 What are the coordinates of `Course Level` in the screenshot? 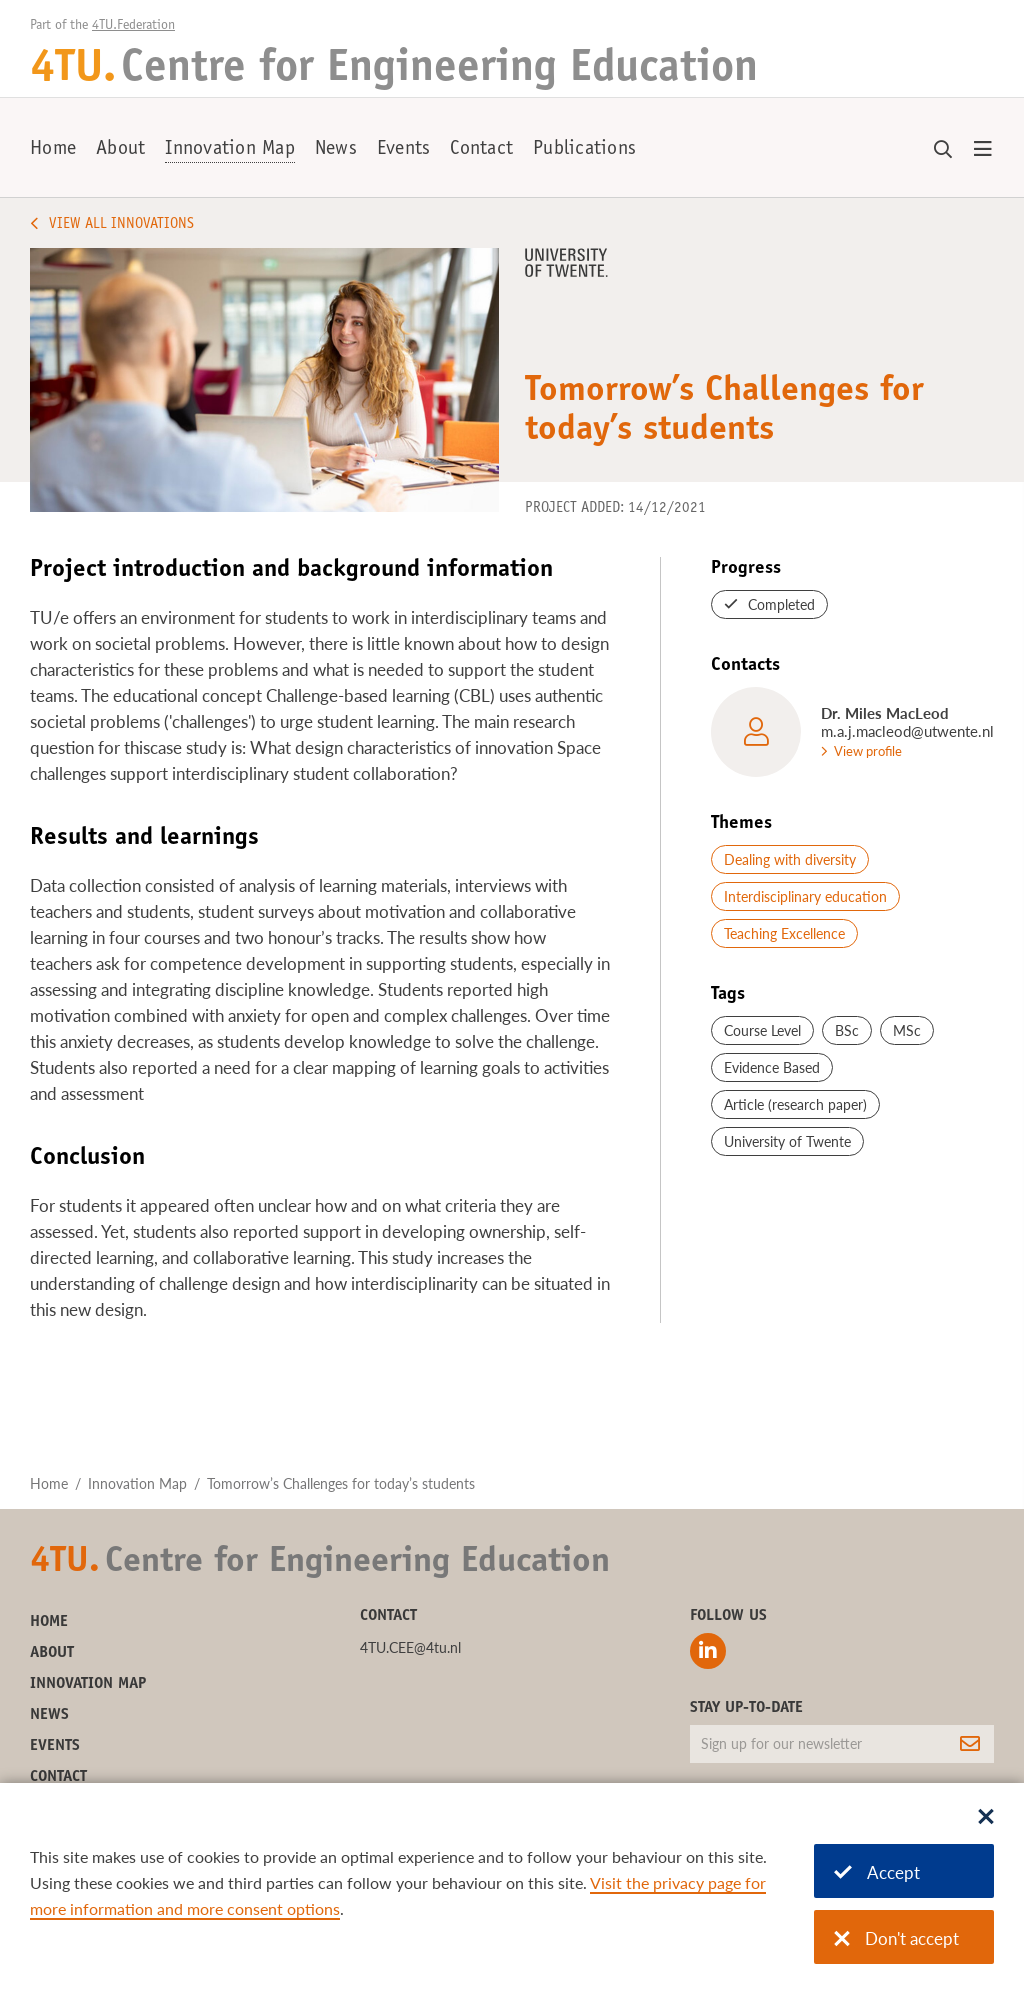 It's located at (762, 1030).